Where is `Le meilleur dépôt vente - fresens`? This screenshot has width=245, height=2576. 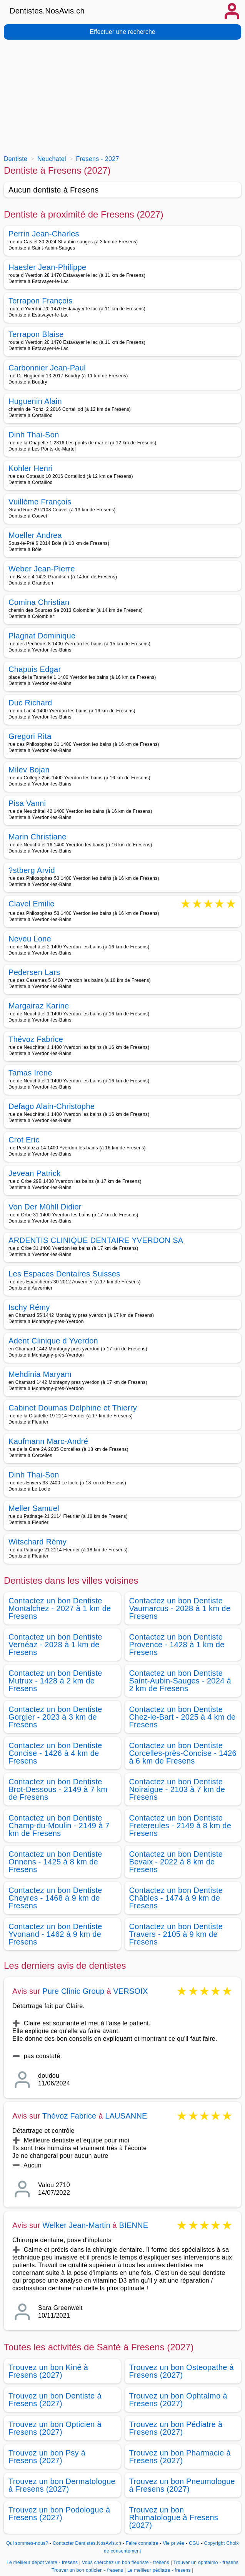
Le meilleur dépôt vente - fresens is located at coordinates (42, 2562).